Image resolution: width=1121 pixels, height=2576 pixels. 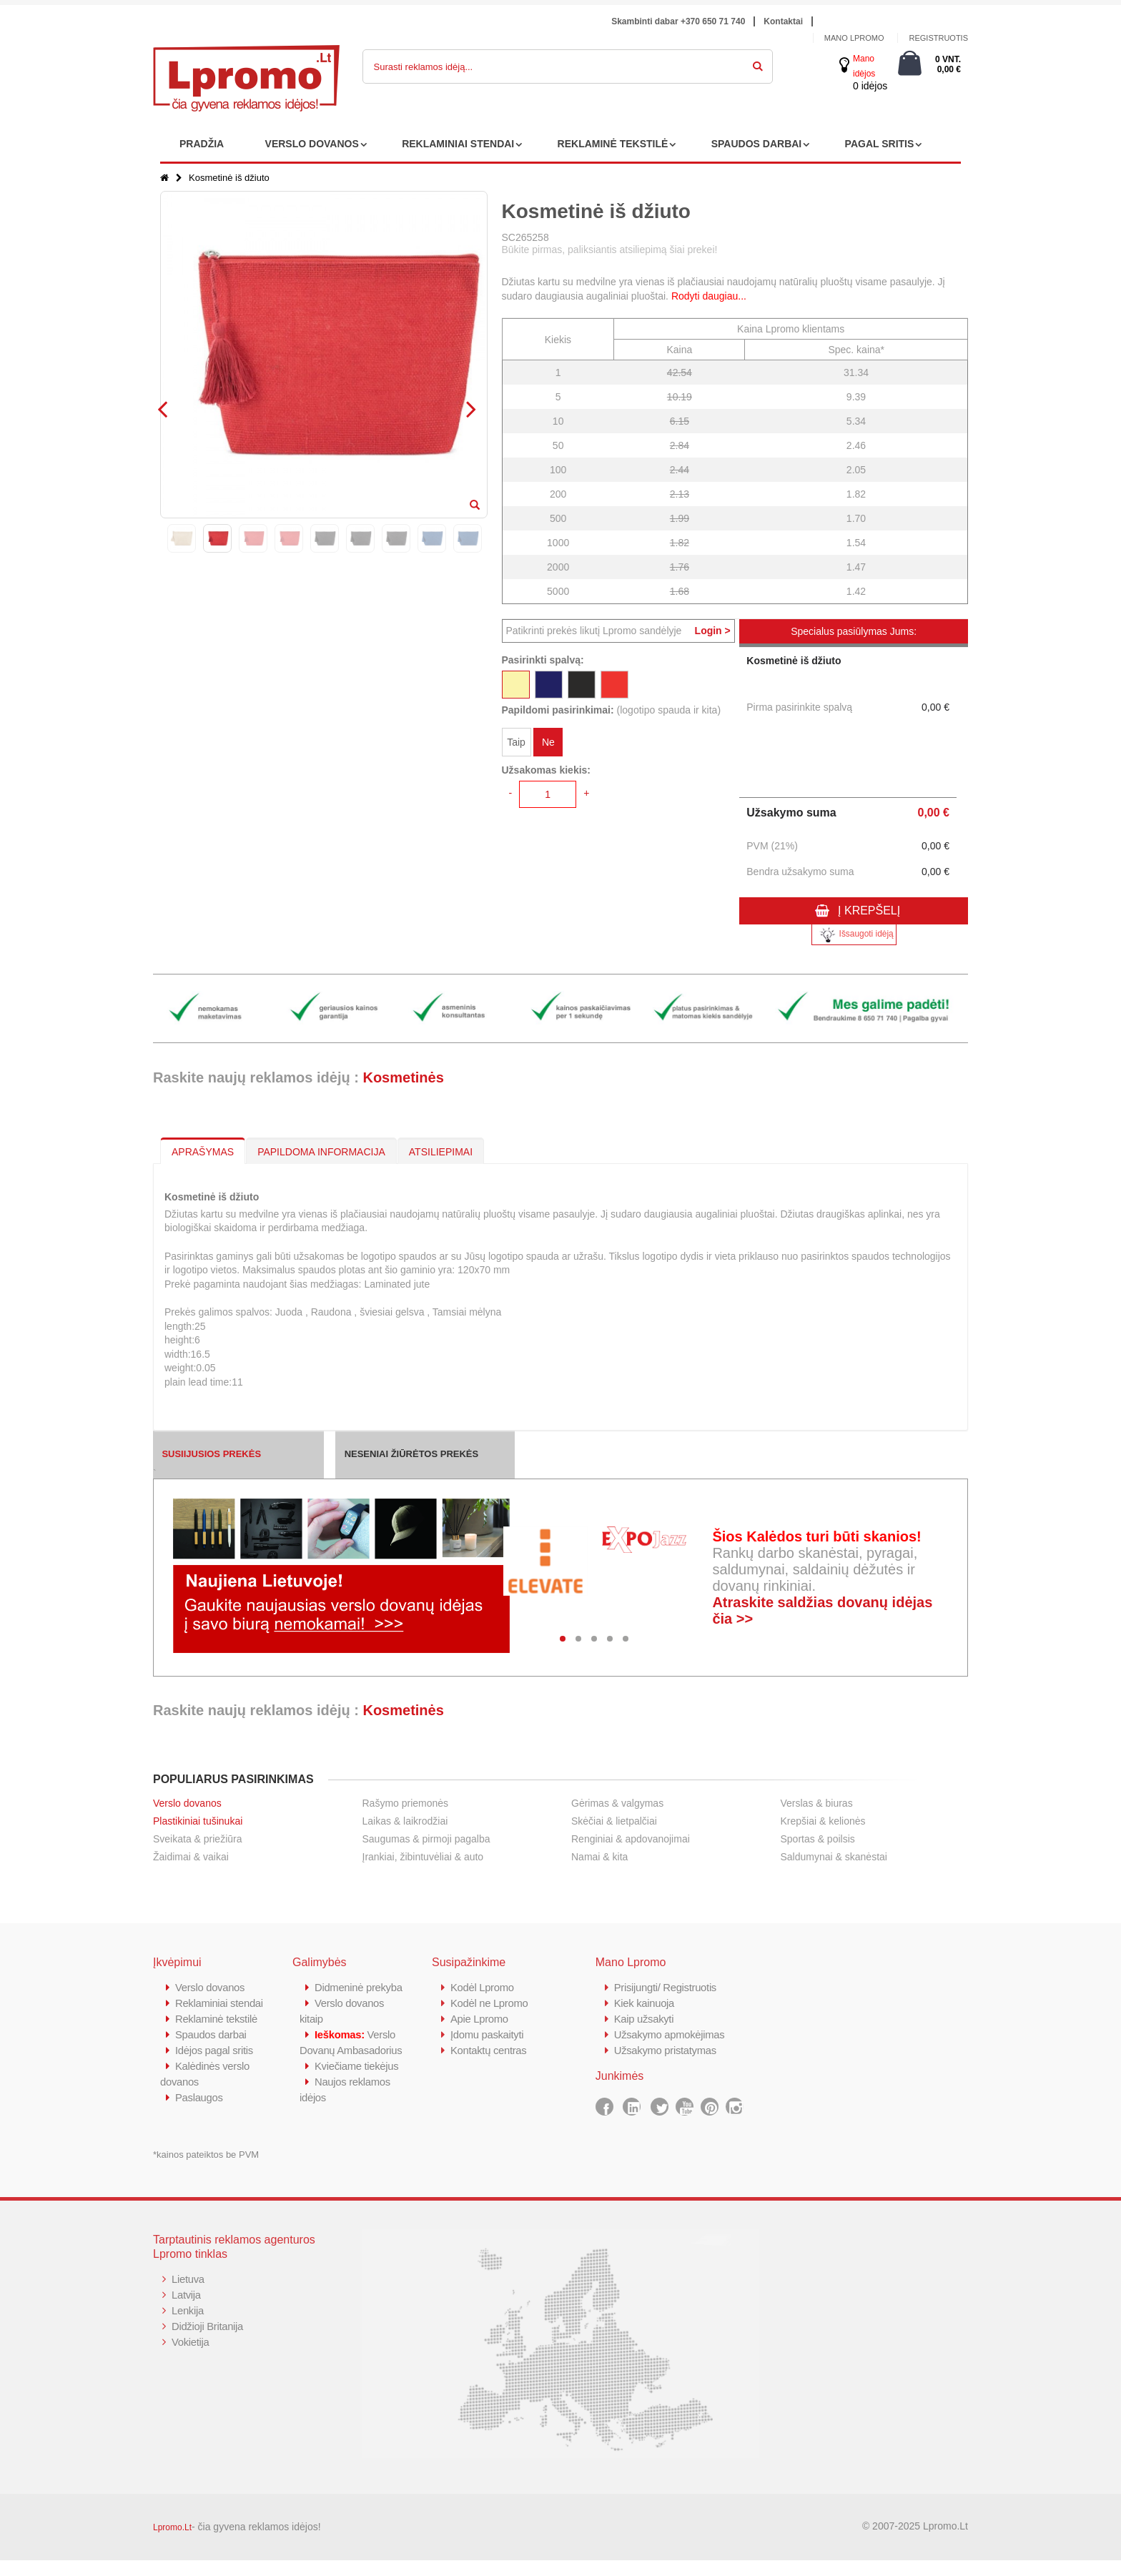 What do you see at coordinates (187, 1803) in the screenshot?
I see `Verslo dovanos` at bounding box center [187, 1803].